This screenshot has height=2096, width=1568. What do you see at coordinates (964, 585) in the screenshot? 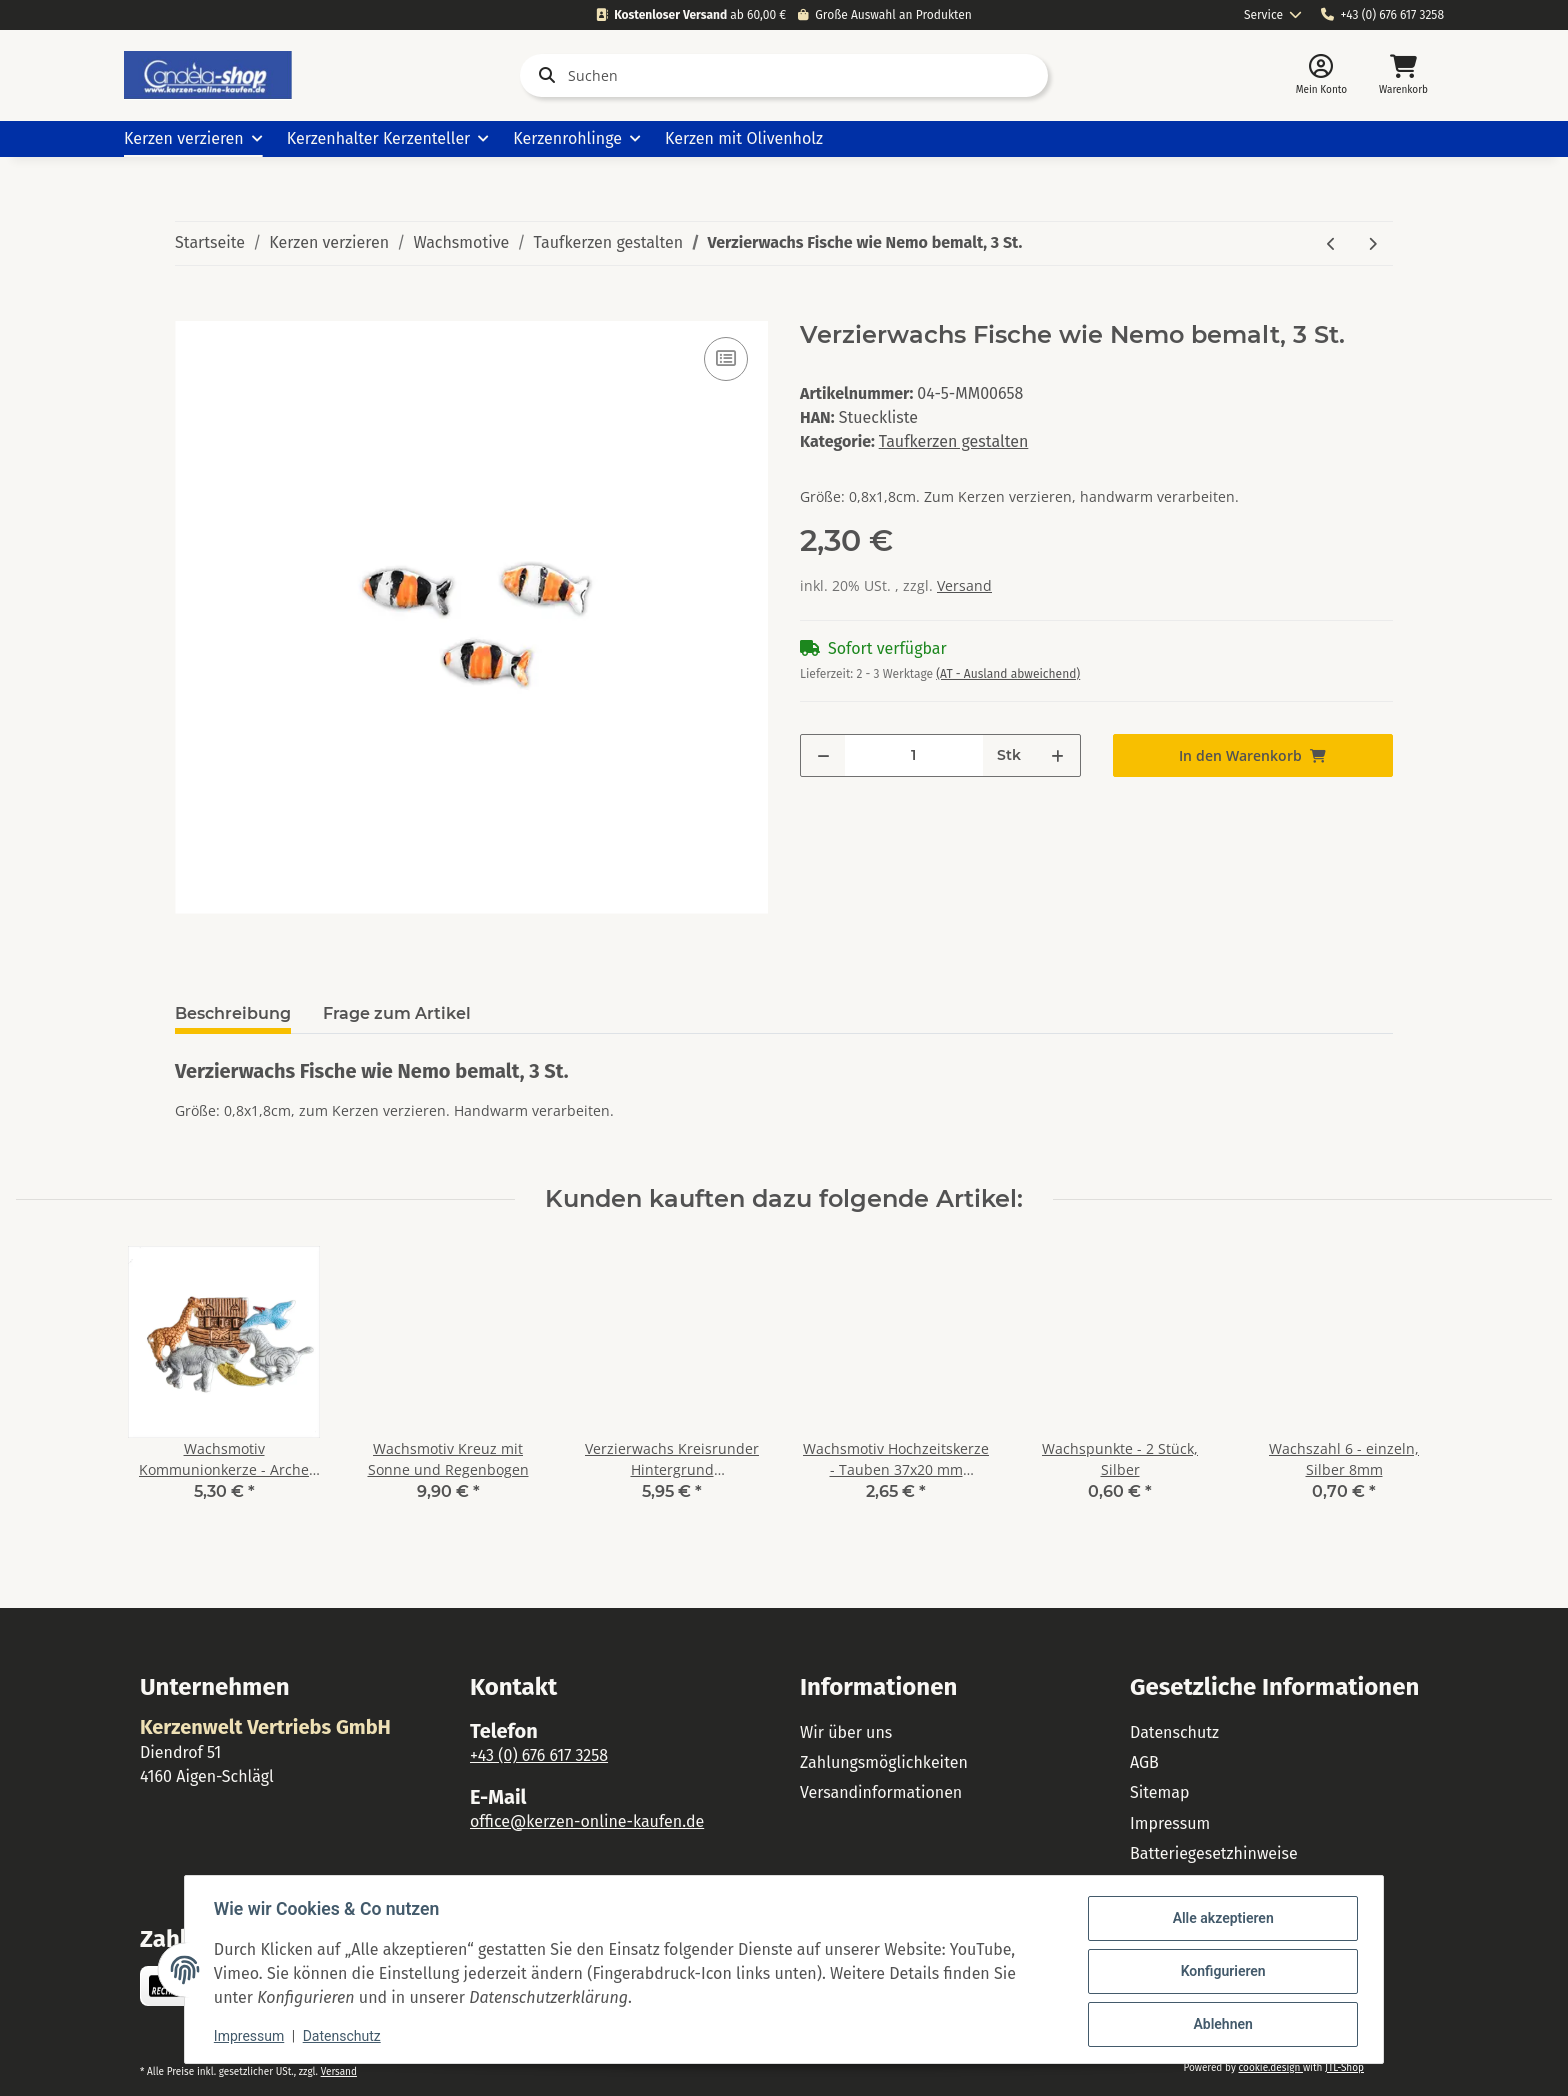
I see `Versand` at bounding box center [964, 585].